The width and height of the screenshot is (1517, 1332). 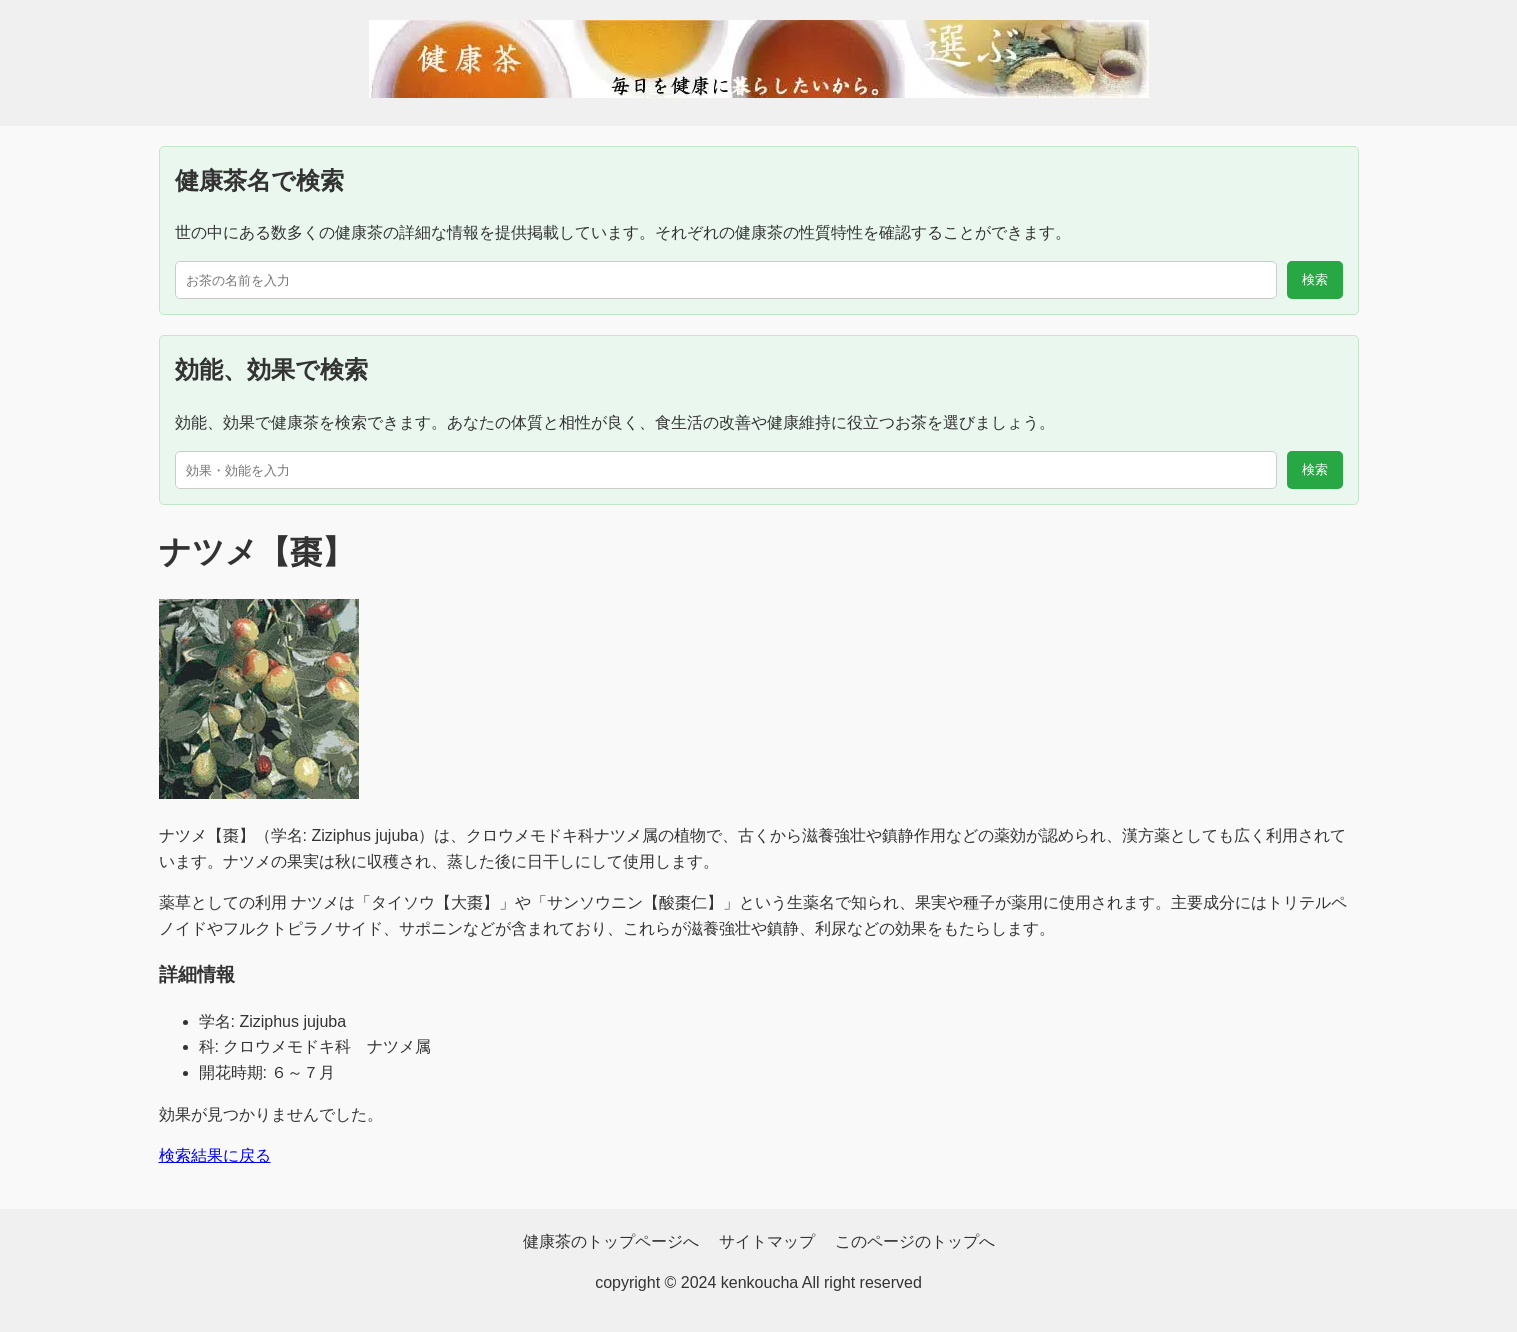 What do you see at coordinates (611, 1241) in the screenshot?
I see `健康茶のトップページへ` at bounding box center [611, 1241].